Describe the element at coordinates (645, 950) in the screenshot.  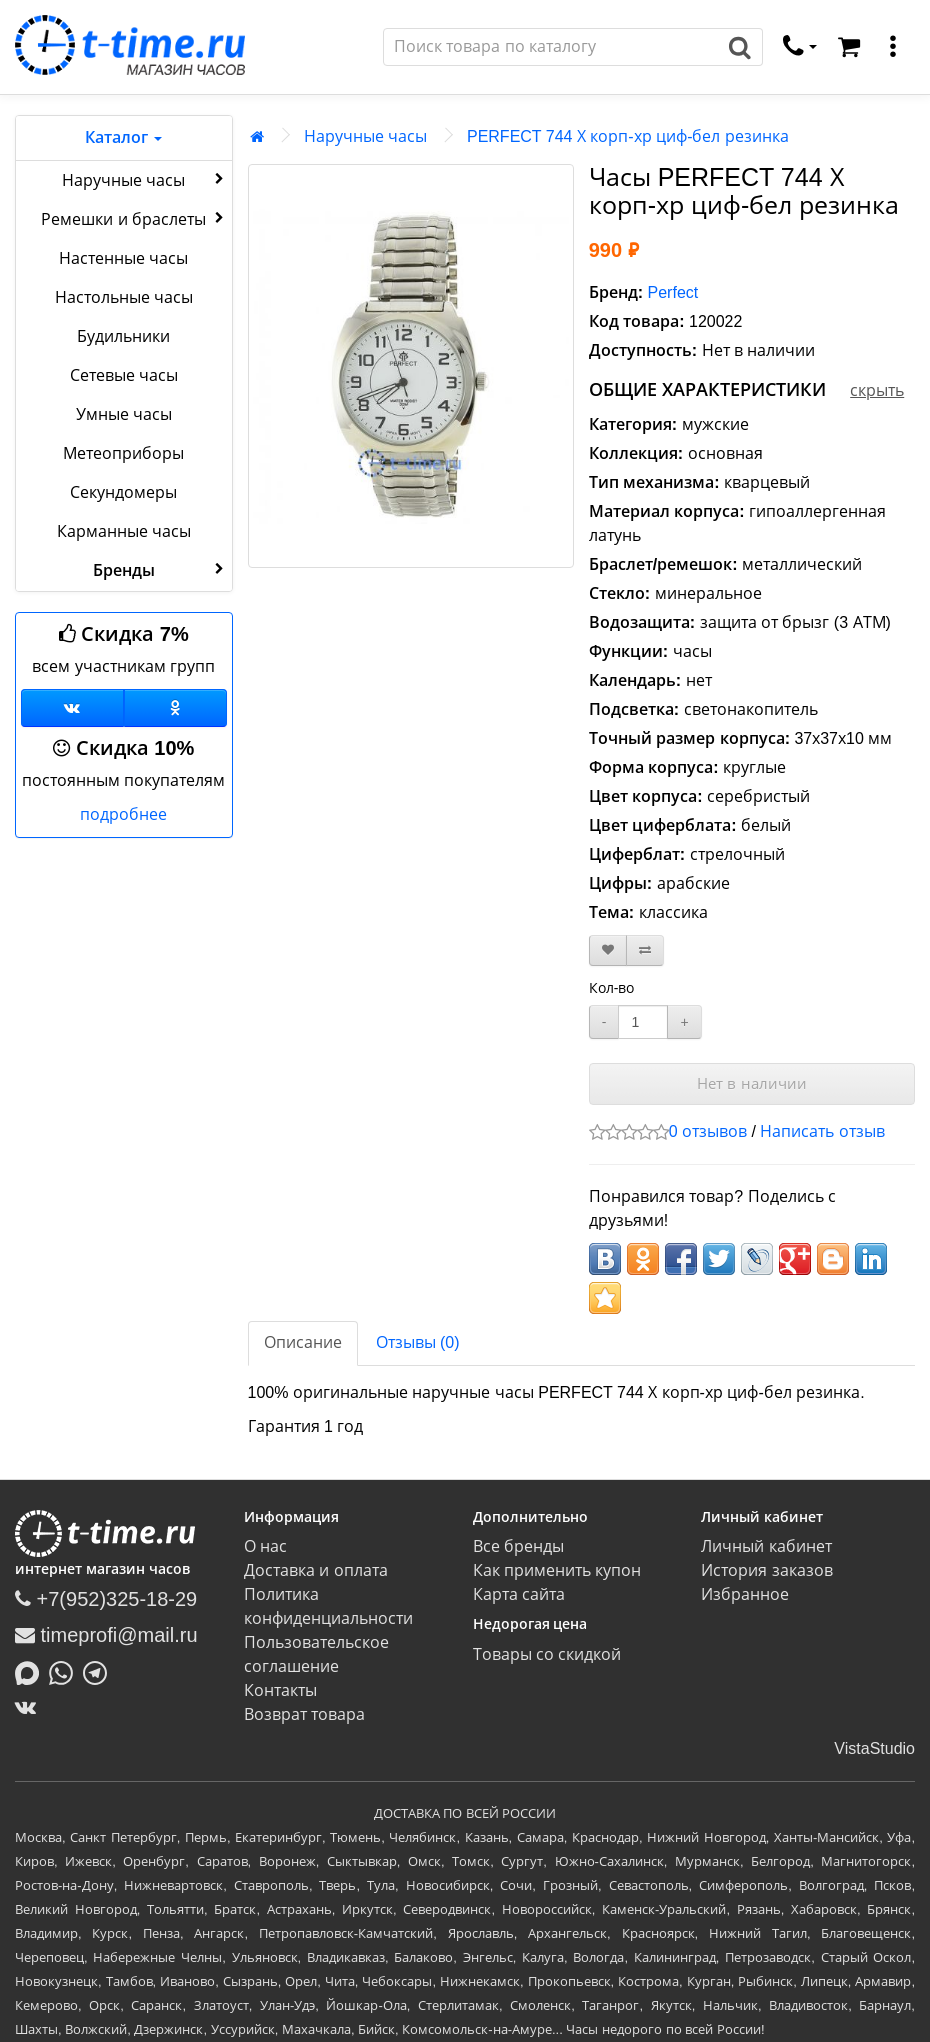
I see `[В сравнение]` at that location.